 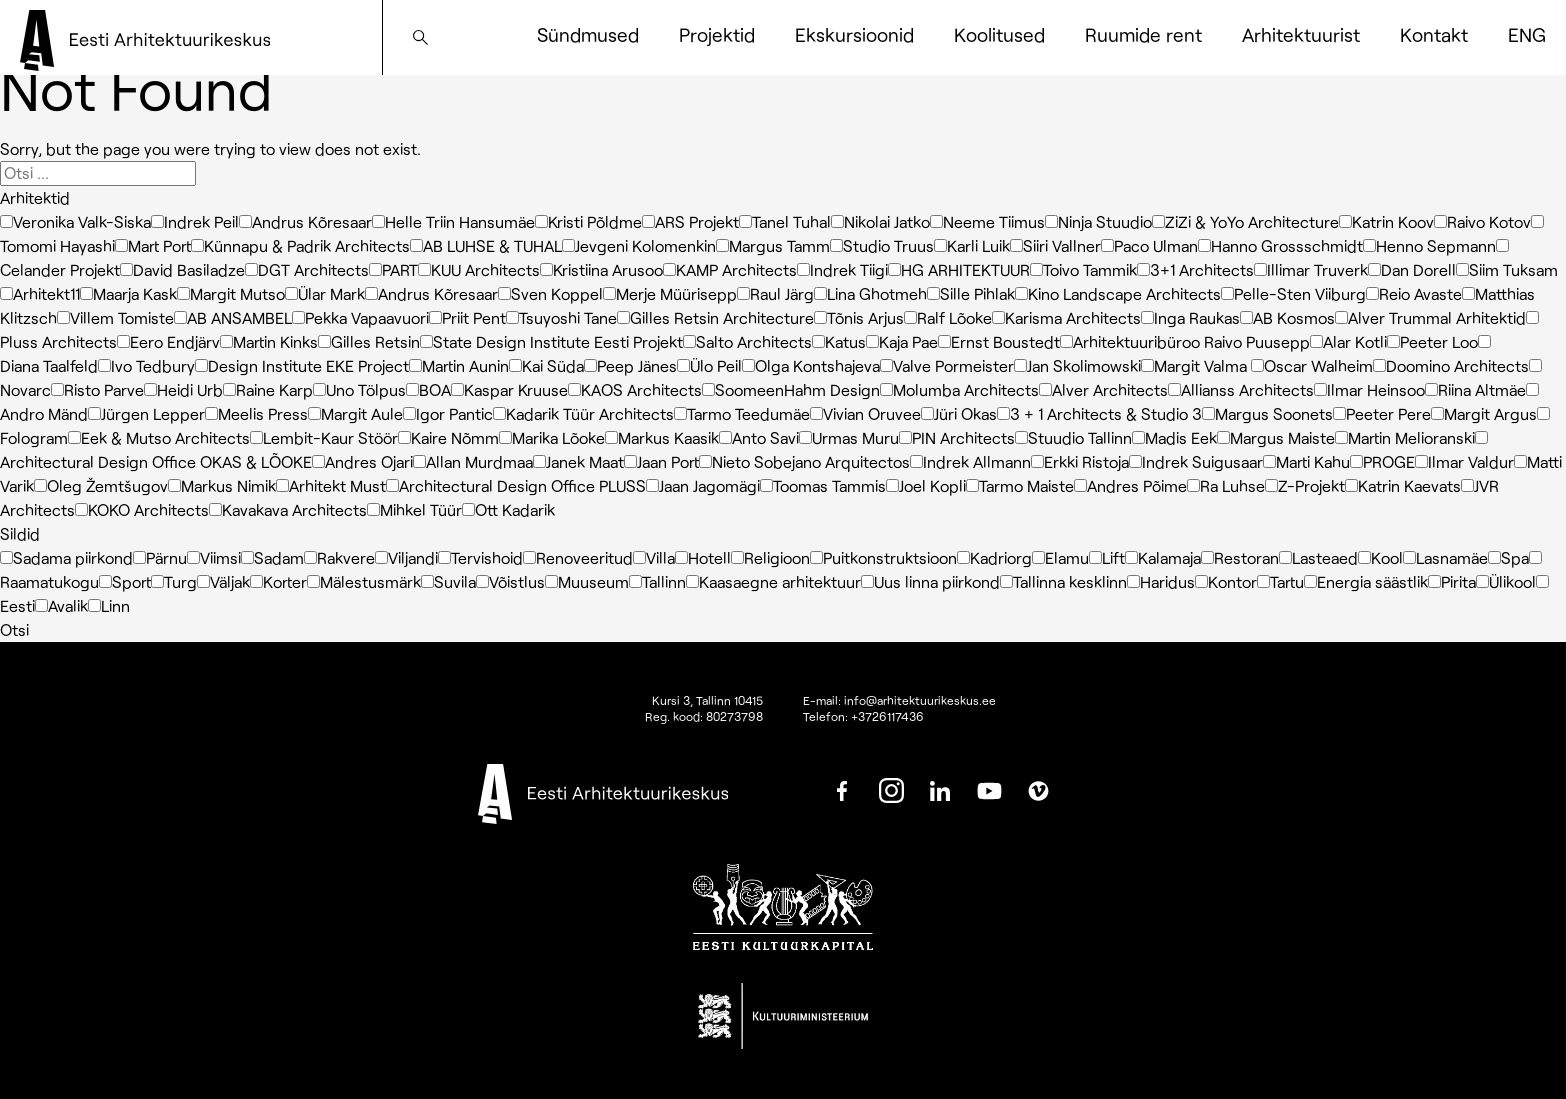 I want to click on Hotell, so click(x=703, y=557).